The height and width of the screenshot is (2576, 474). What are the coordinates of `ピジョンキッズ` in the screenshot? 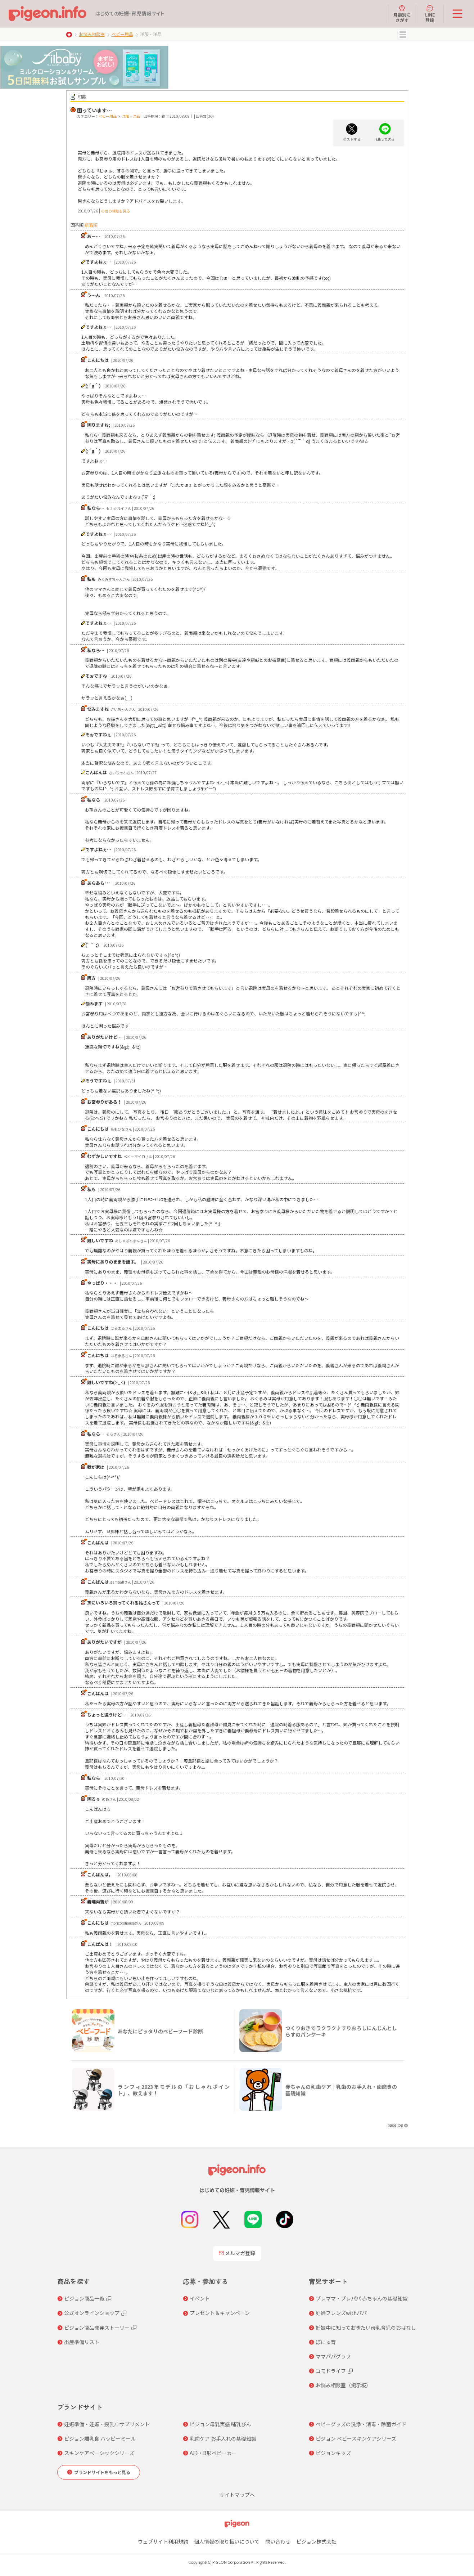 It's located at (333, 2452).